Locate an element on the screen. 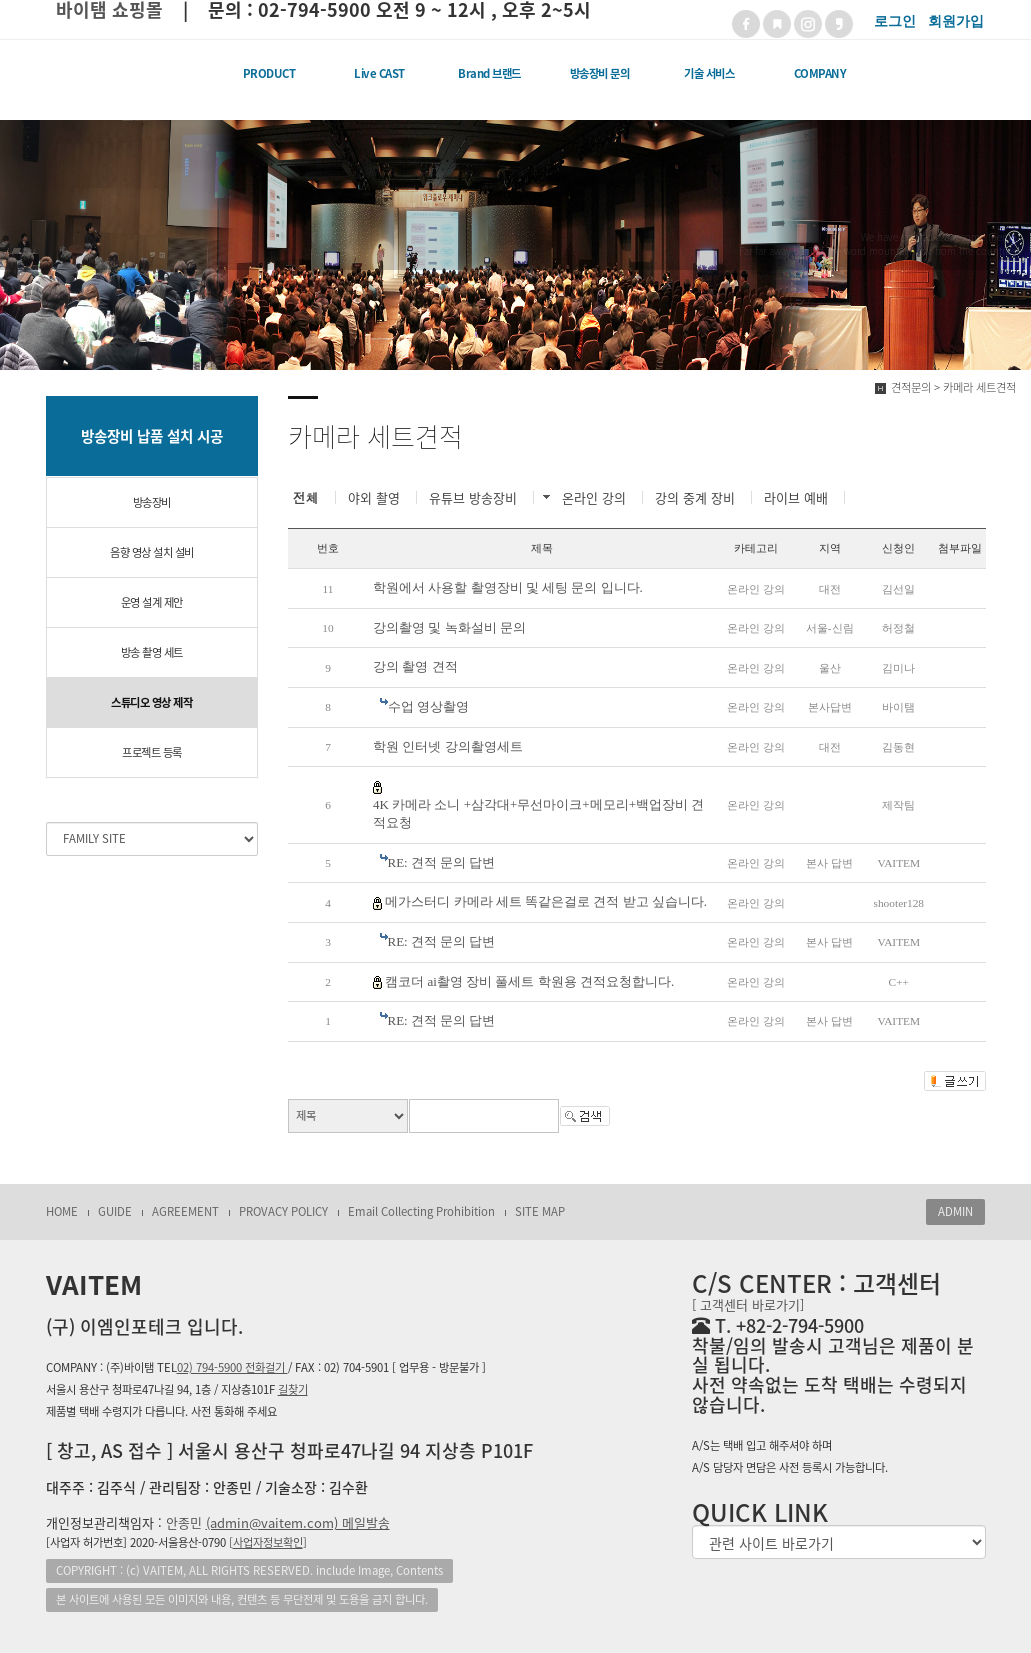 The image size is (1031, 1653). RE: 견적 문의 답변 is located at coordinates (442, 862).